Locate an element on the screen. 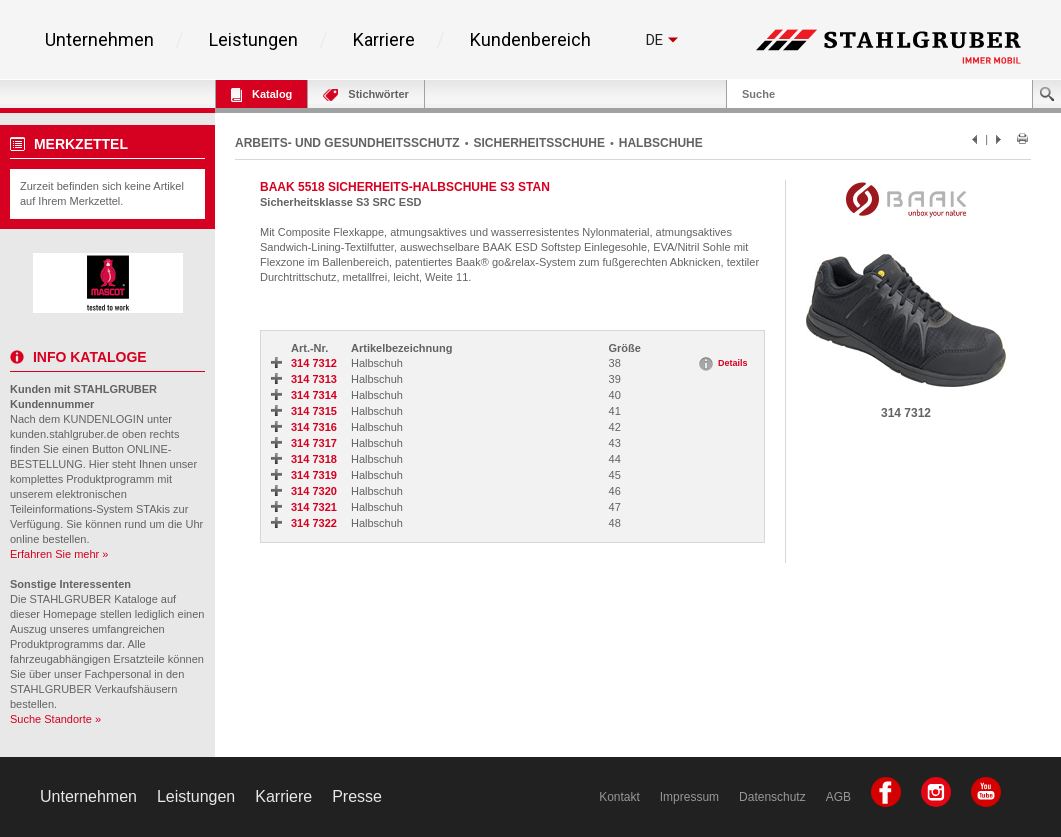 The height and width of the screenshot is (837, 1061). Impressum is located at coordinates (689, 797).